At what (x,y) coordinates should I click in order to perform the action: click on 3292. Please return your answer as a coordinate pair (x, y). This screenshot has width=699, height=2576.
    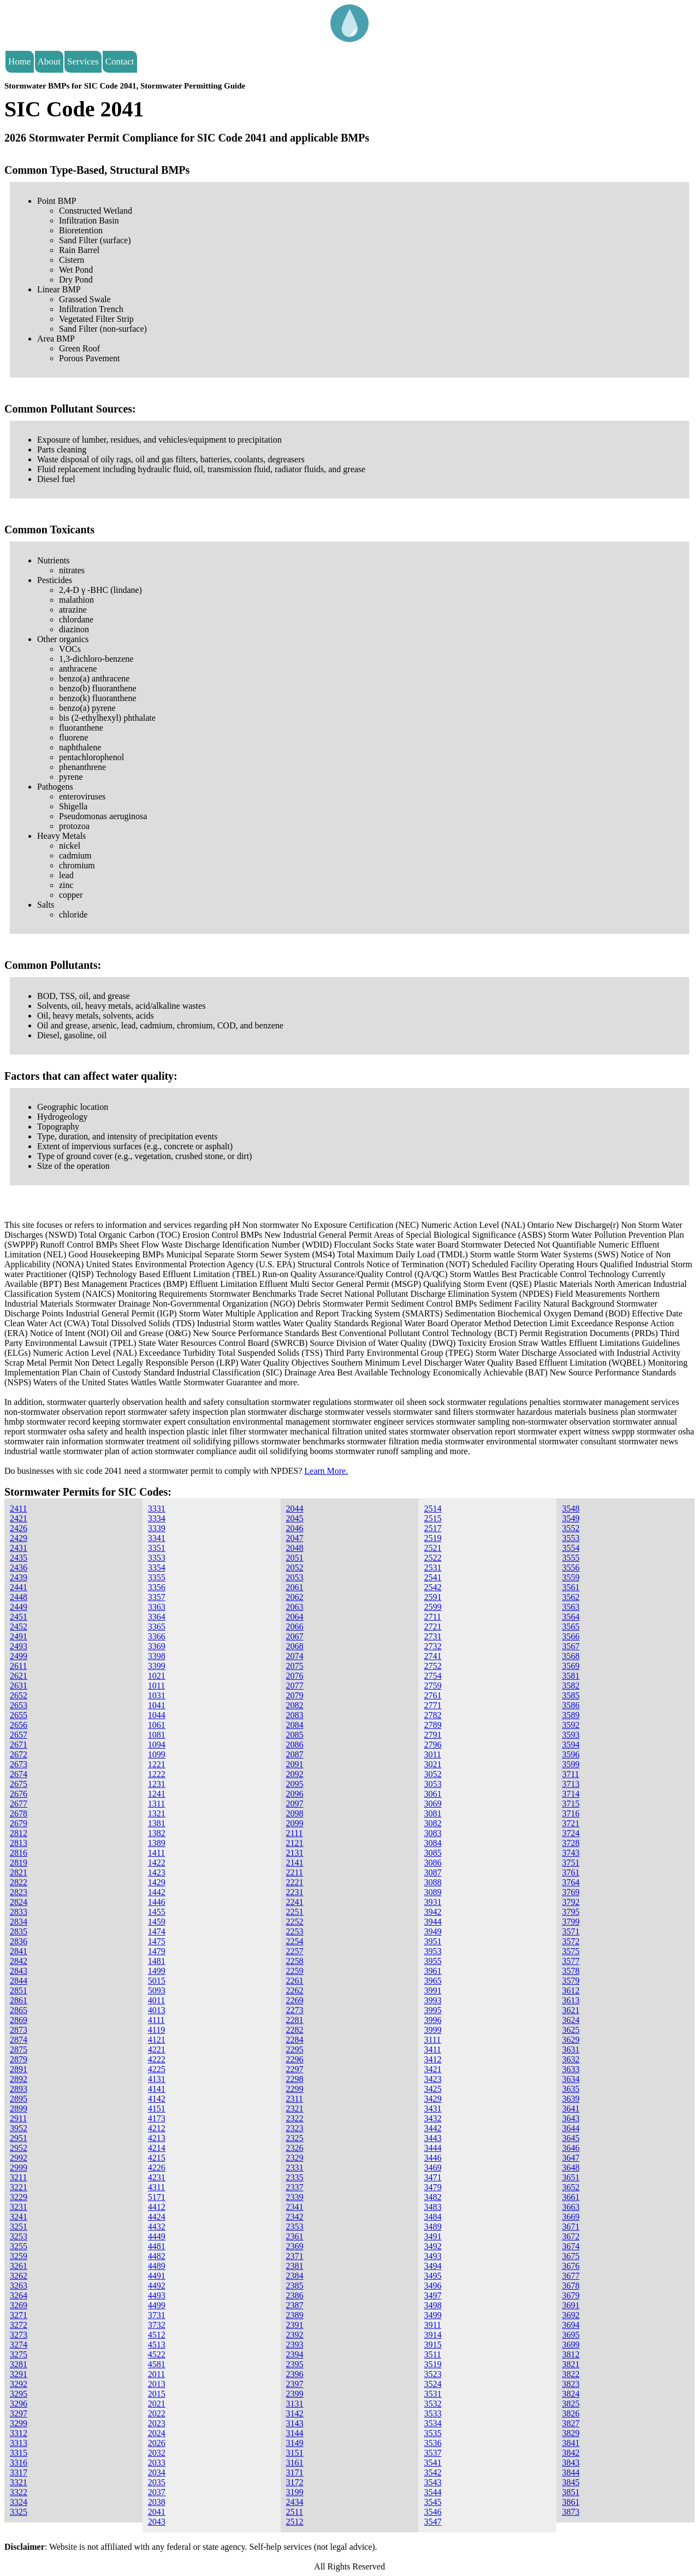
    Looking at the image, I should click on (18, 2384).